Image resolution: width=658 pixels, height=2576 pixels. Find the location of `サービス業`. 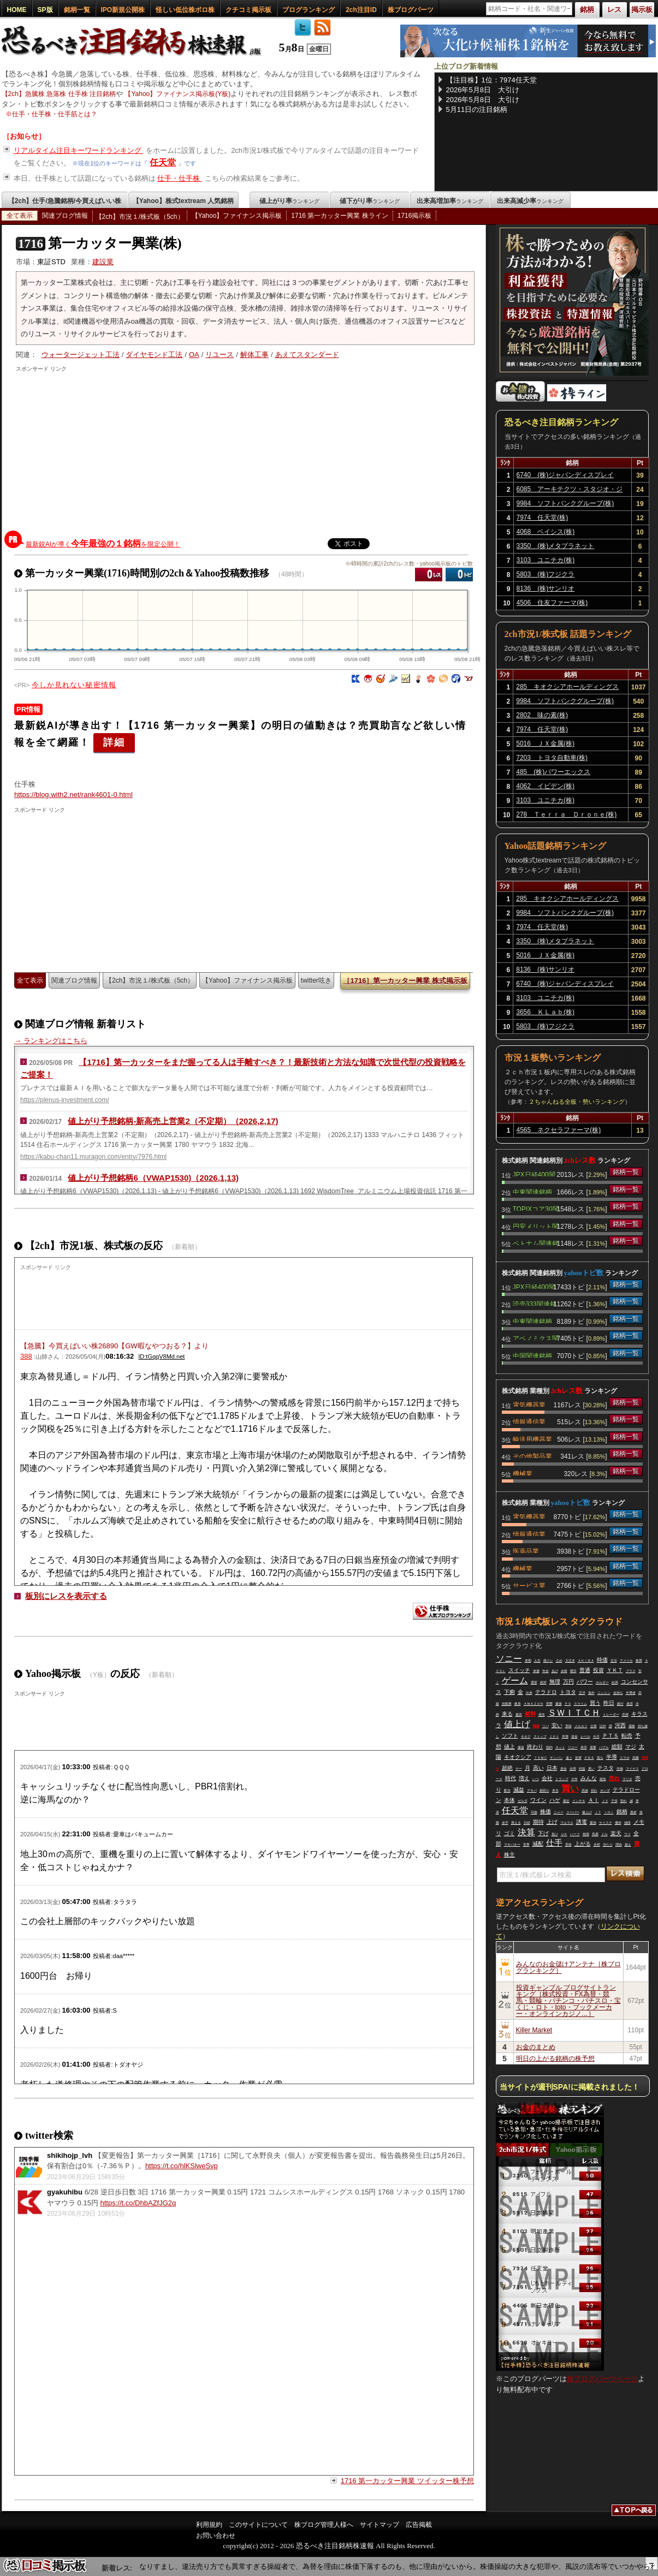

サービス業 is located at coordinates (529, 1584).